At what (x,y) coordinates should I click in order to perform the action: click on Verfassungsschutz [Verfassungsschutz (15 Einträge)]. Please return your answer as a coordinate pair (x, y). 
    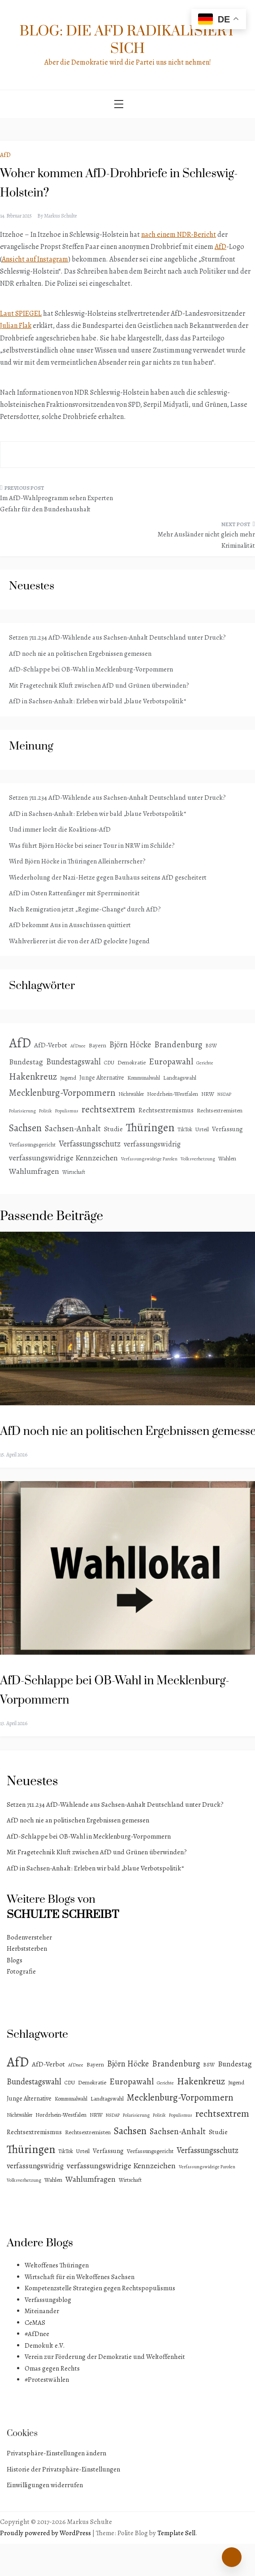
    Looking at the image, I should click on (90, 1143).